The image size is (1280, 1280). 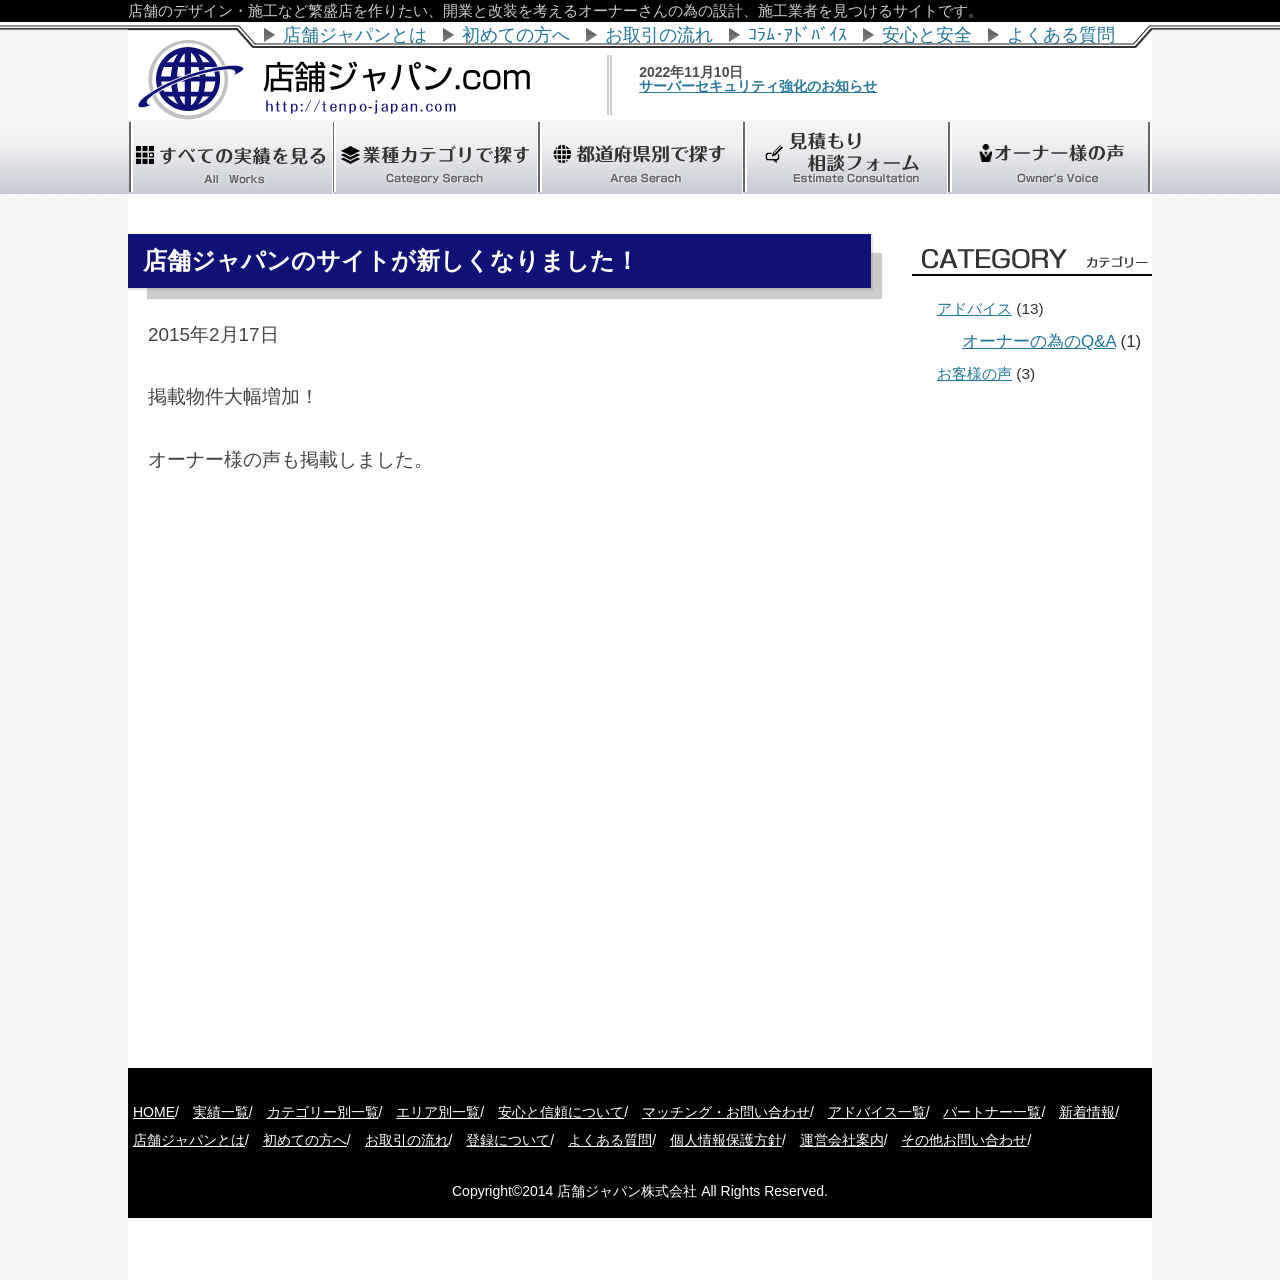 What do you see at coordinates (508, 1140) in the screenshot?
I see `登録について` at bounding box center [508, 1140].